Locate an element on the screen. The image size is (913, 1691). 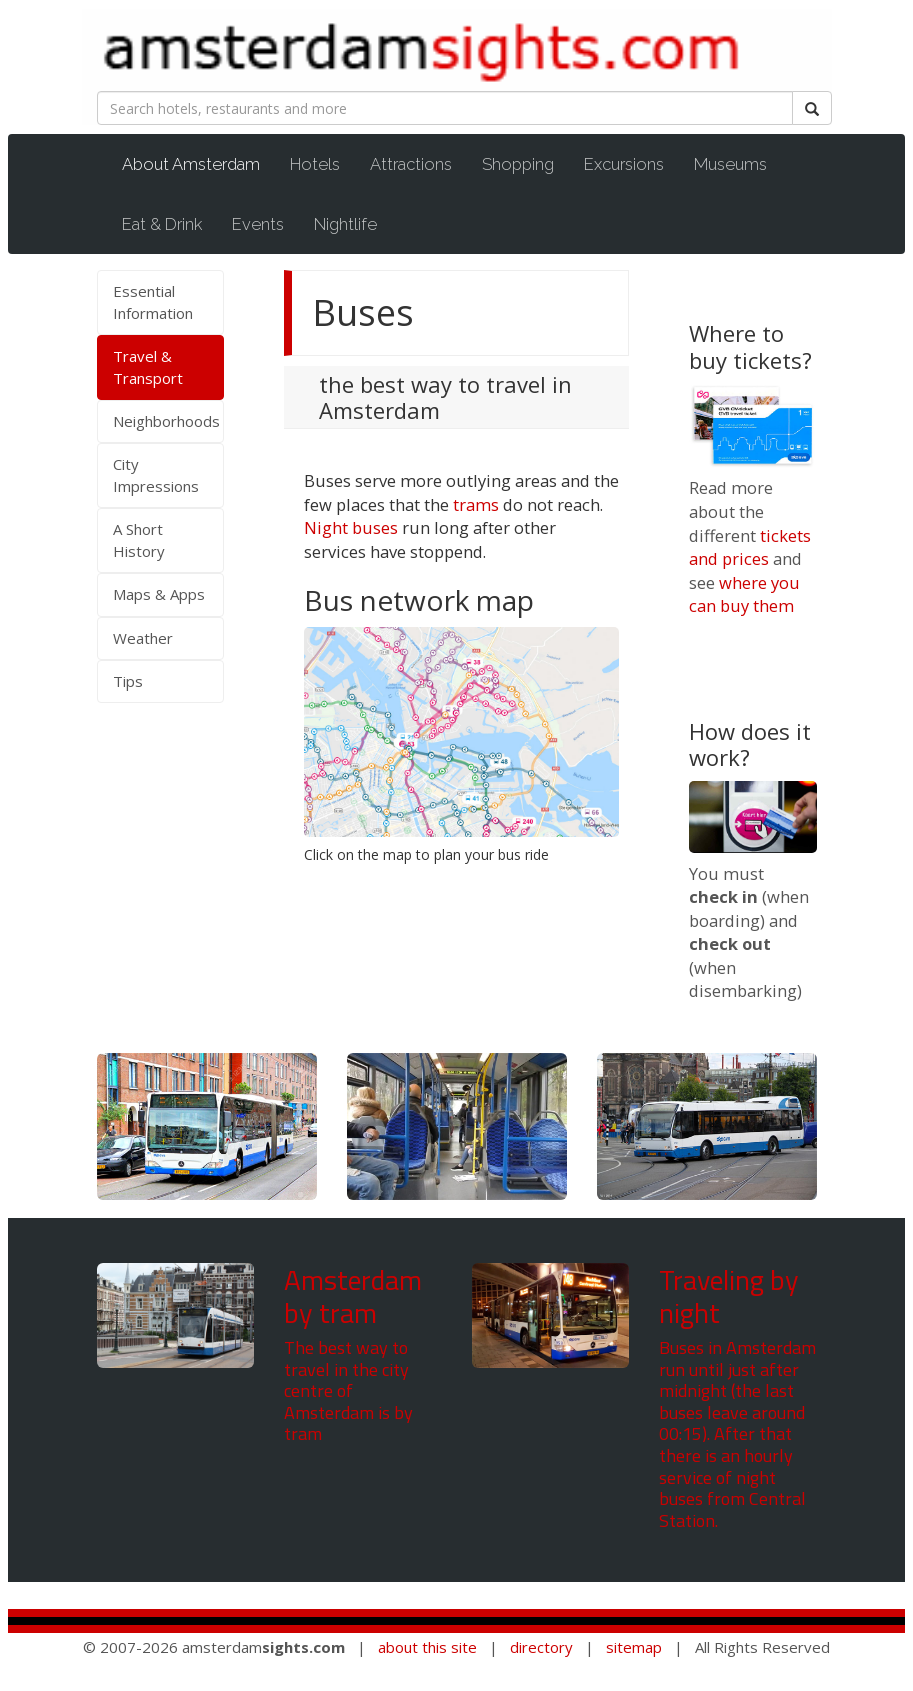
City Impressions is located at coordinates (156, 474).